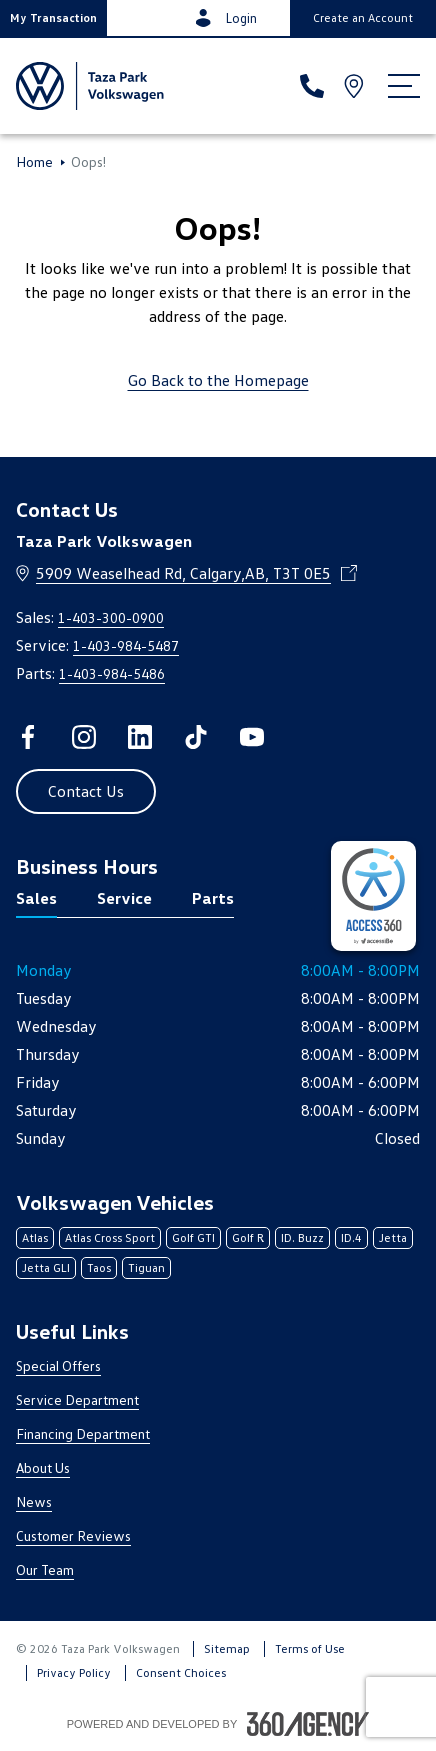 This screenshot has height=1751, width=436. Describe the element at coordinates (45, 1569) in the screenshot. I see `Our Team` at that location.